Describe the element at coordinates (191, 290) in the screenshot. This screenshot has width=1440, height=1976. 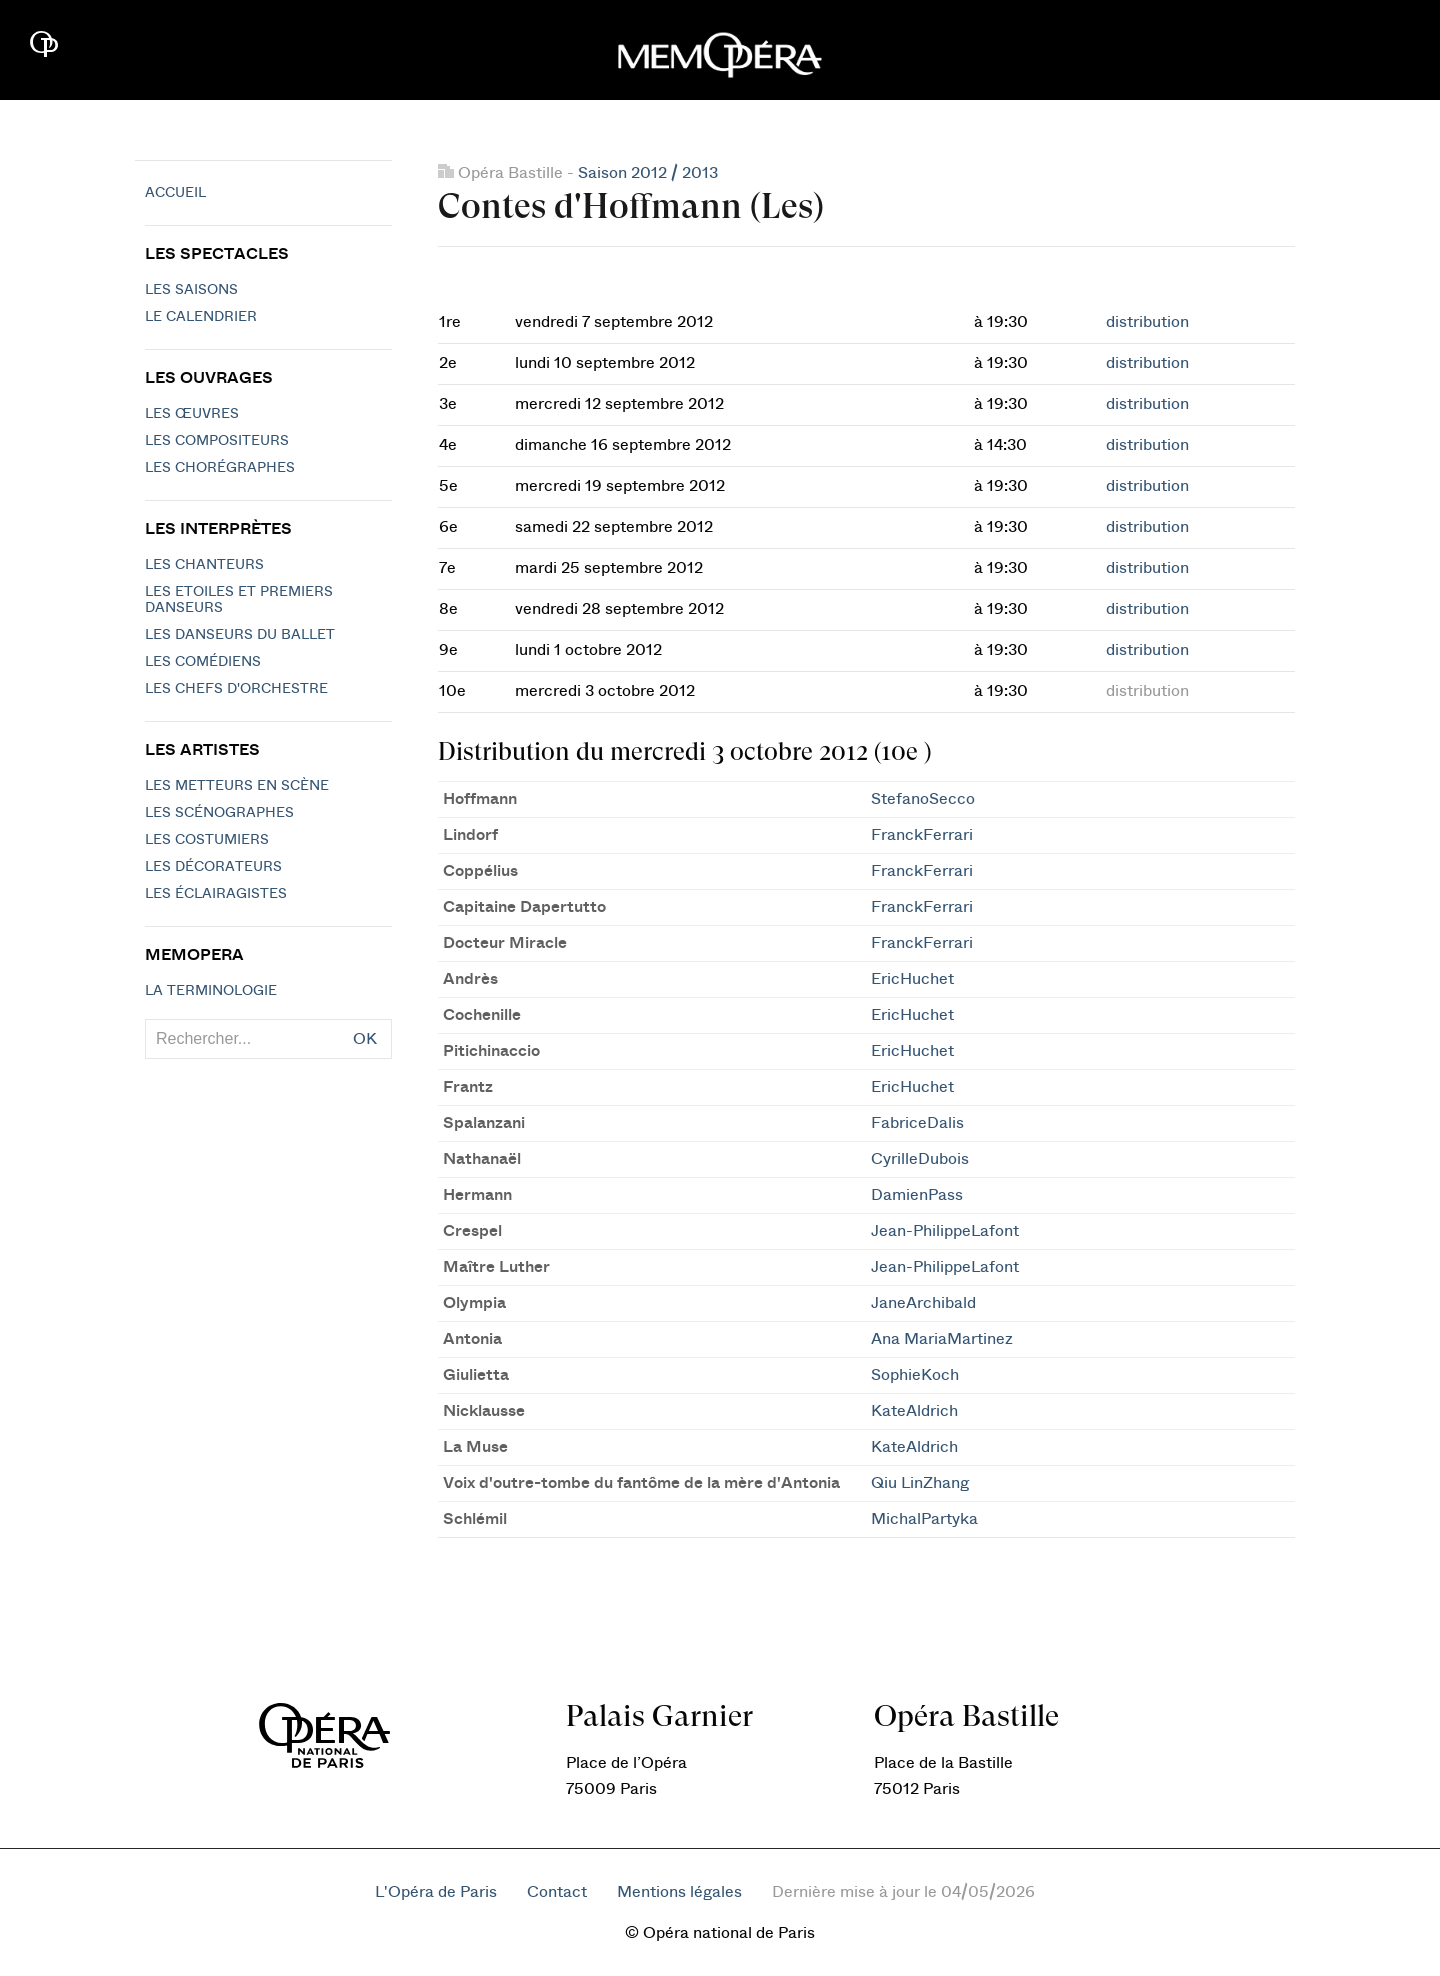
I see `Les saisons` at that location.